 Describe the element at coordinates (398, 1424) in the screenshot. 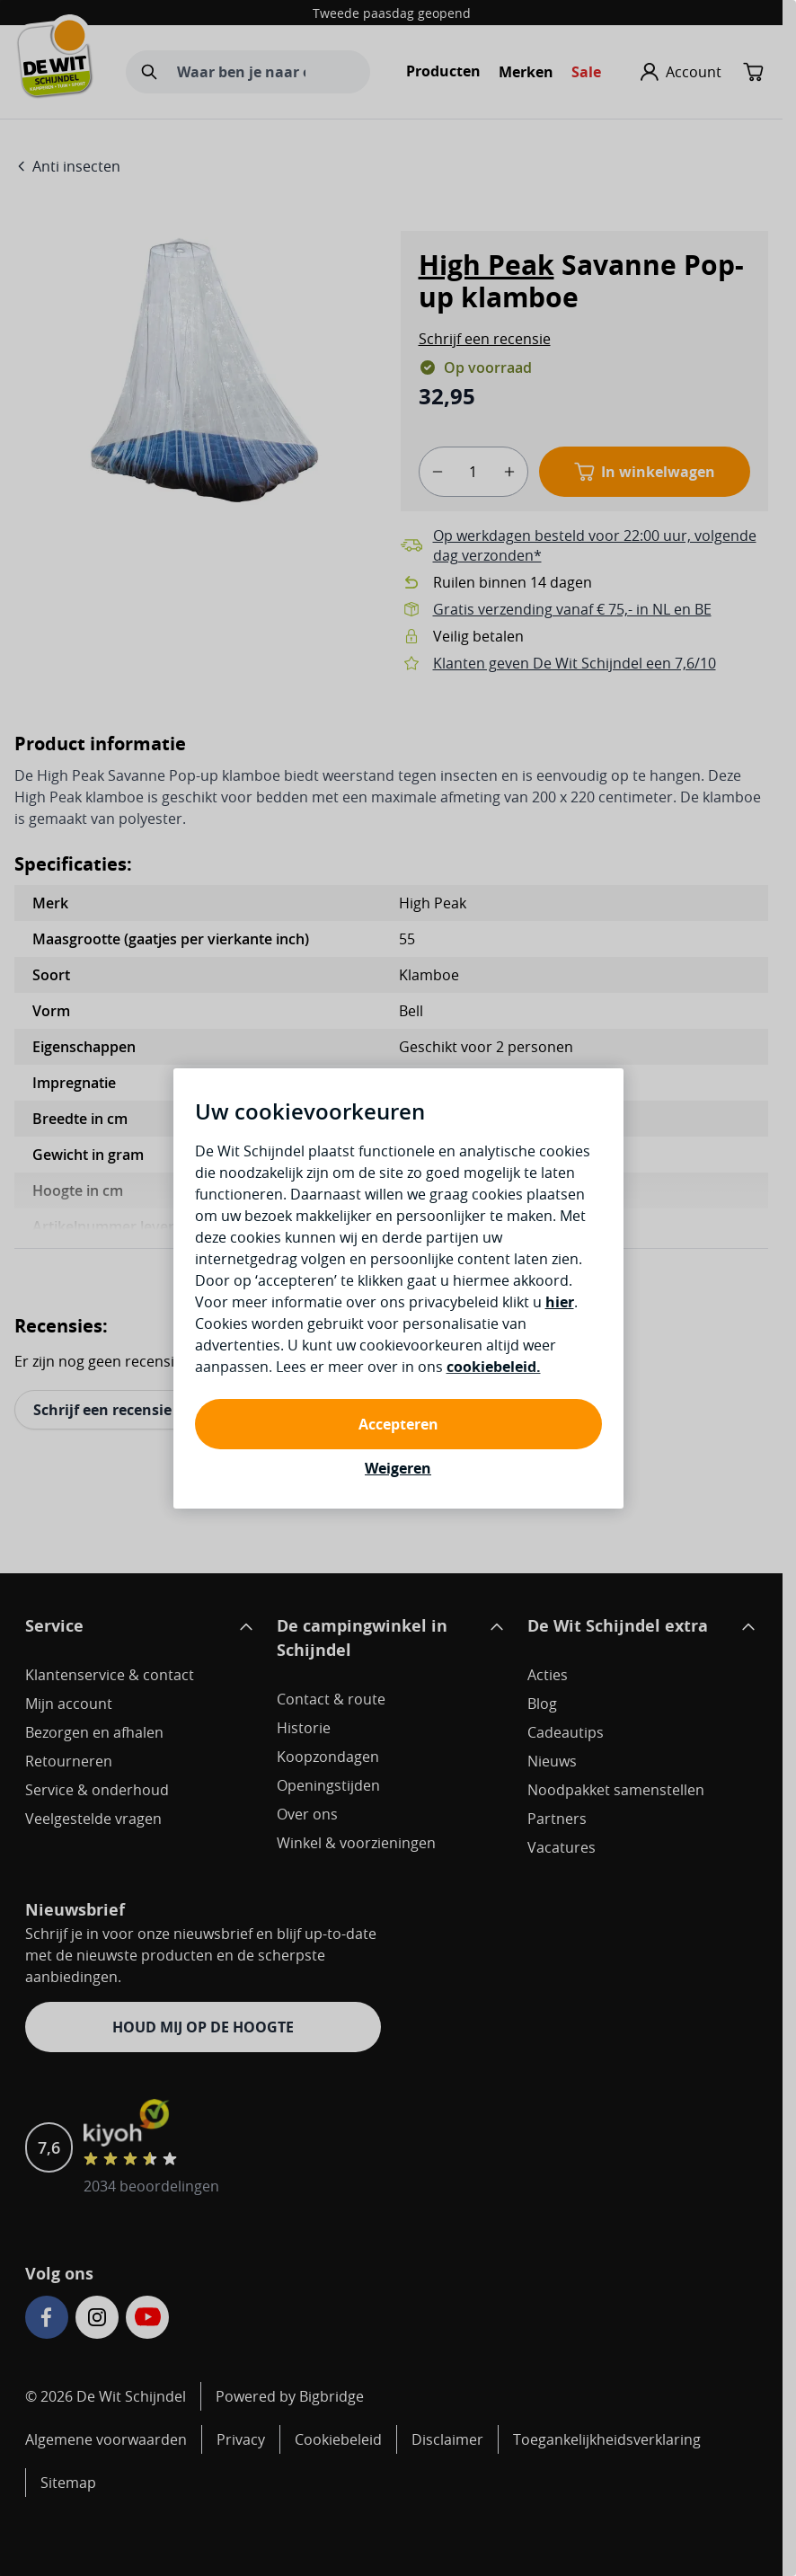

I see `Accepteren` at that location.